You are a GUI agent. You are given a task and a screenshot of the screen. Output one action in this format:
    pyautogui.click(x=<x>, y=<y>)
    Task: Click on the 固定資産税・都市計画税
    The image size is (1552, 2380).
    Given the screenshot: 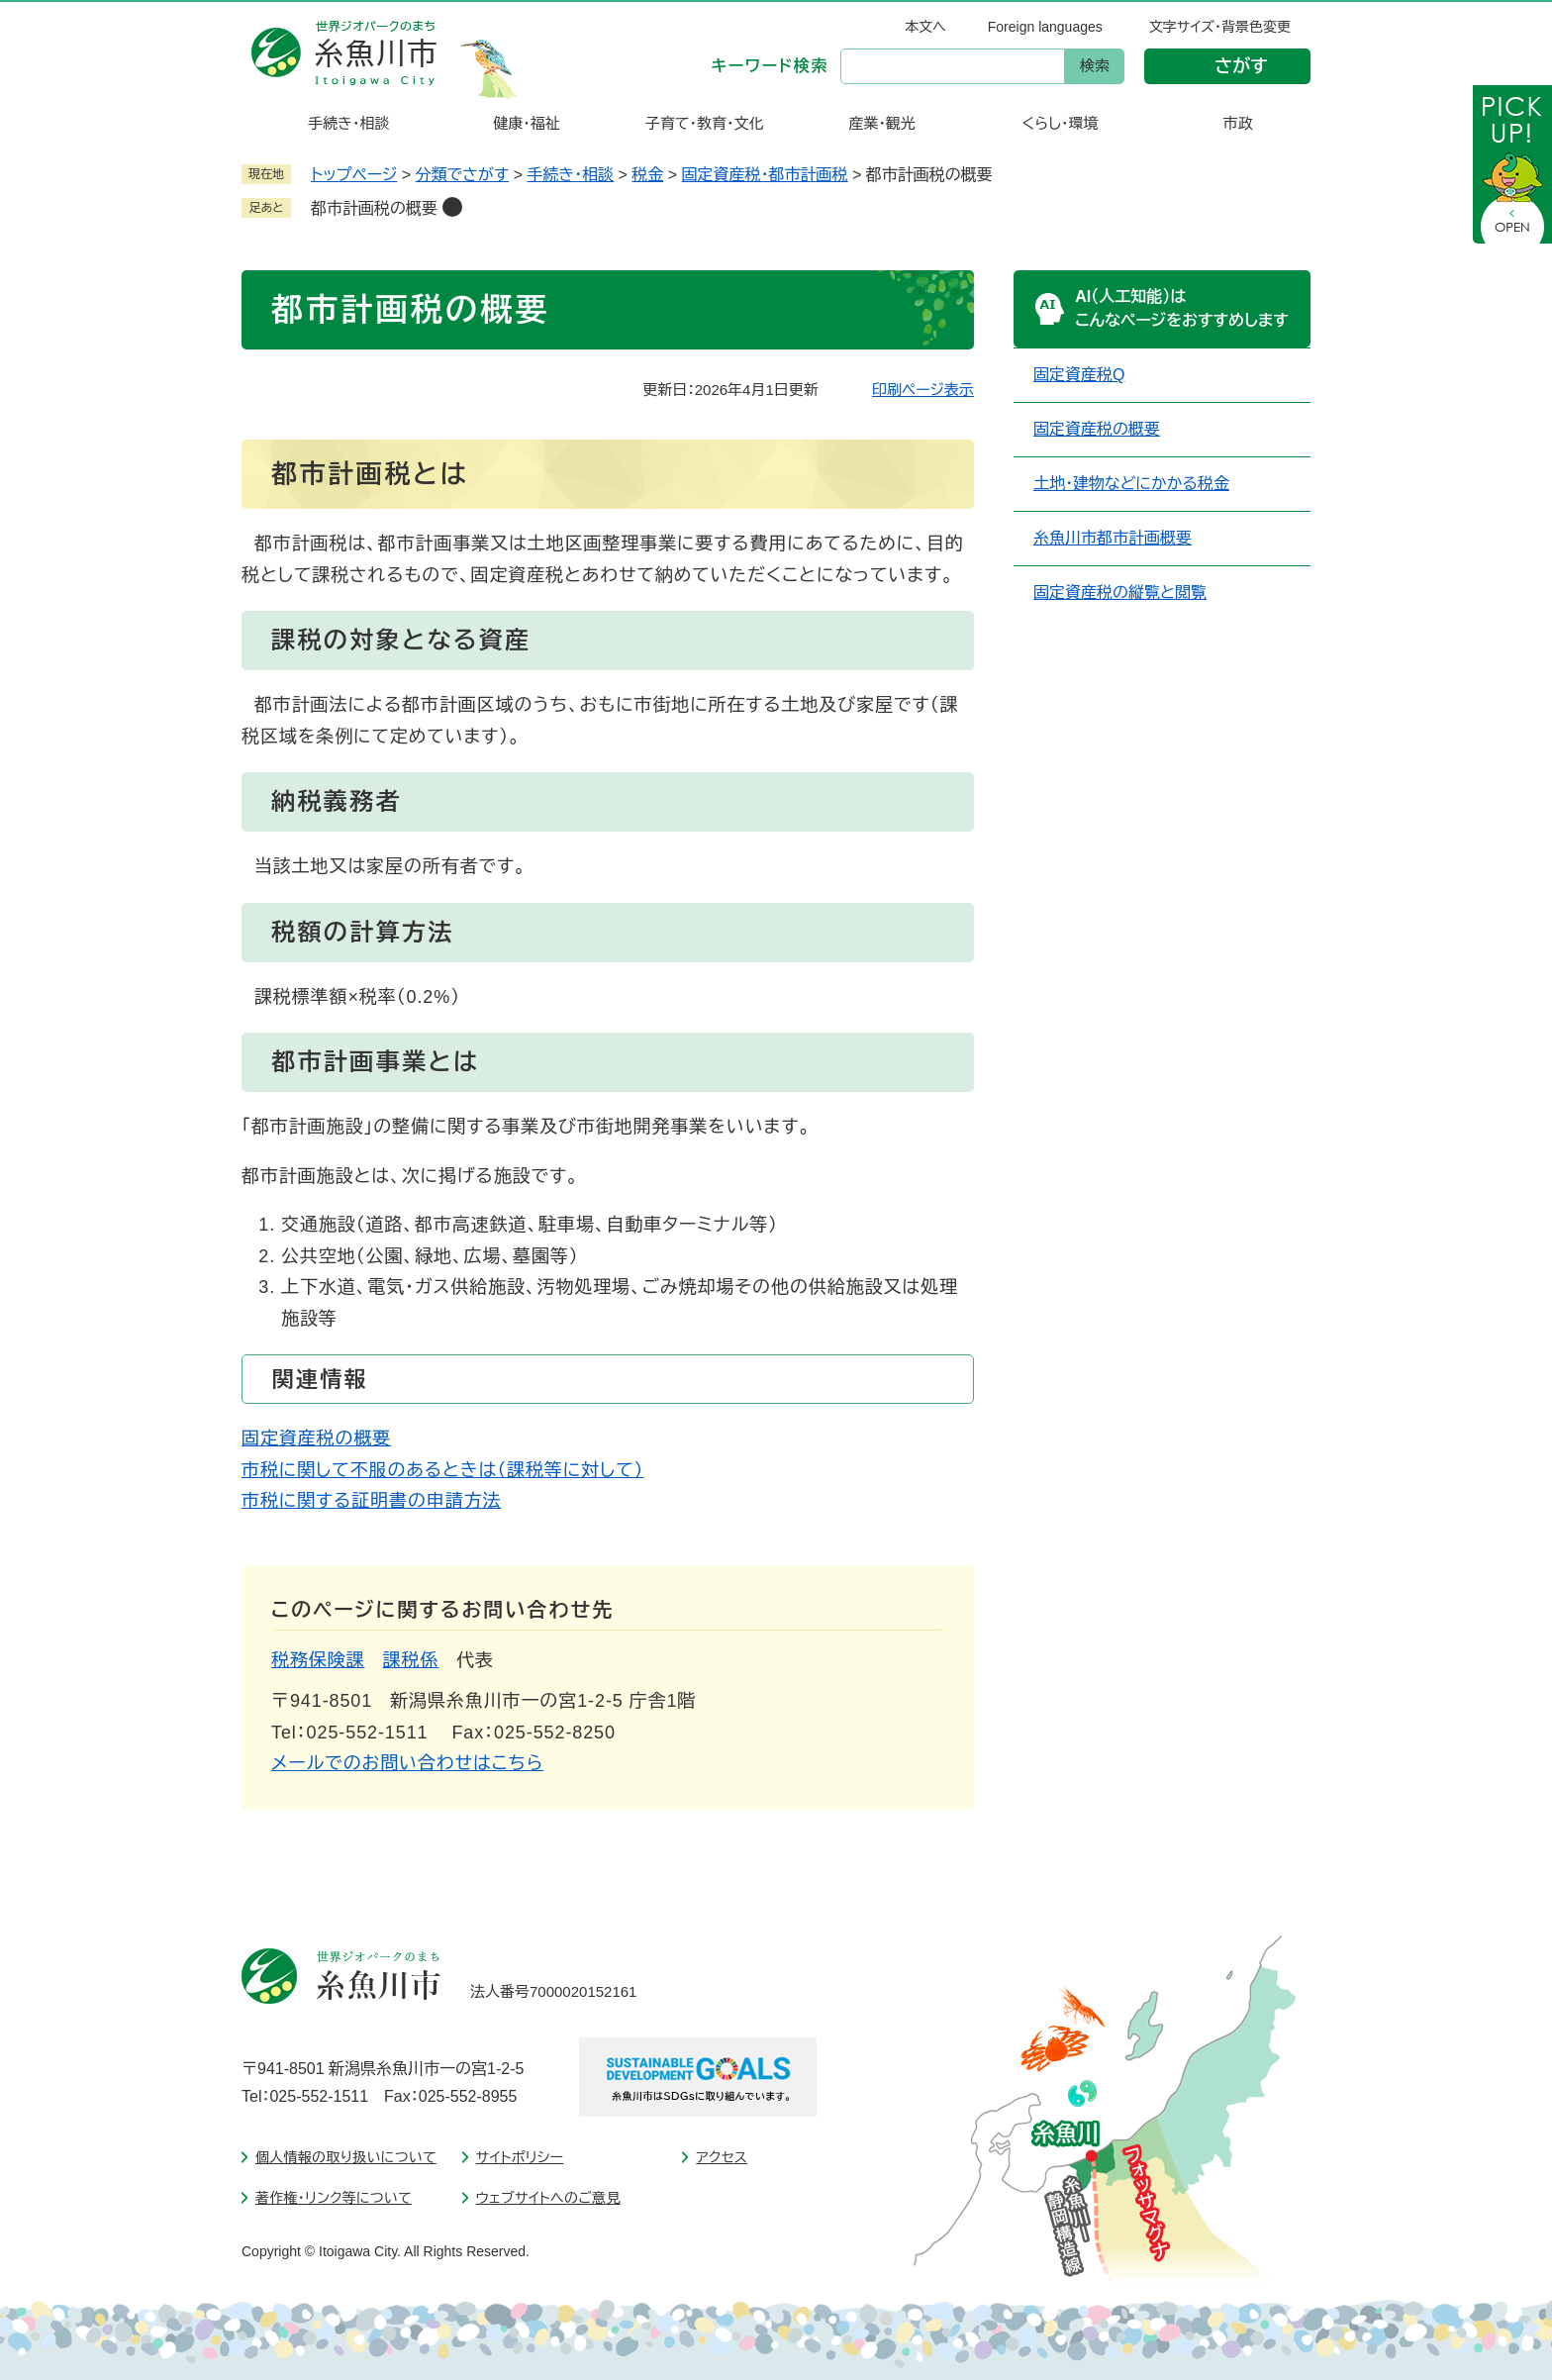 What is the action you would take?
    pyautogui.click(x=765, y=174)
    